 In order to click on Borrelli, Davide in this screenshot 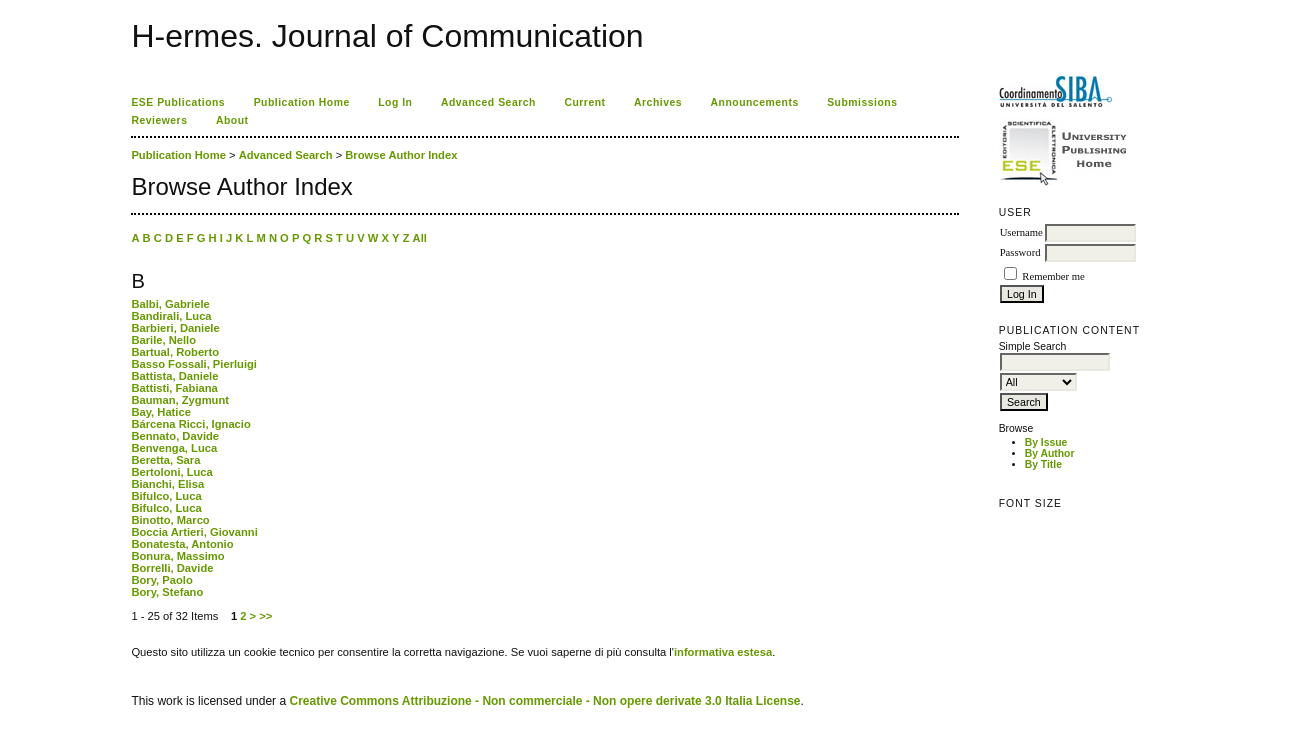, I will do `click(172, 568)`.